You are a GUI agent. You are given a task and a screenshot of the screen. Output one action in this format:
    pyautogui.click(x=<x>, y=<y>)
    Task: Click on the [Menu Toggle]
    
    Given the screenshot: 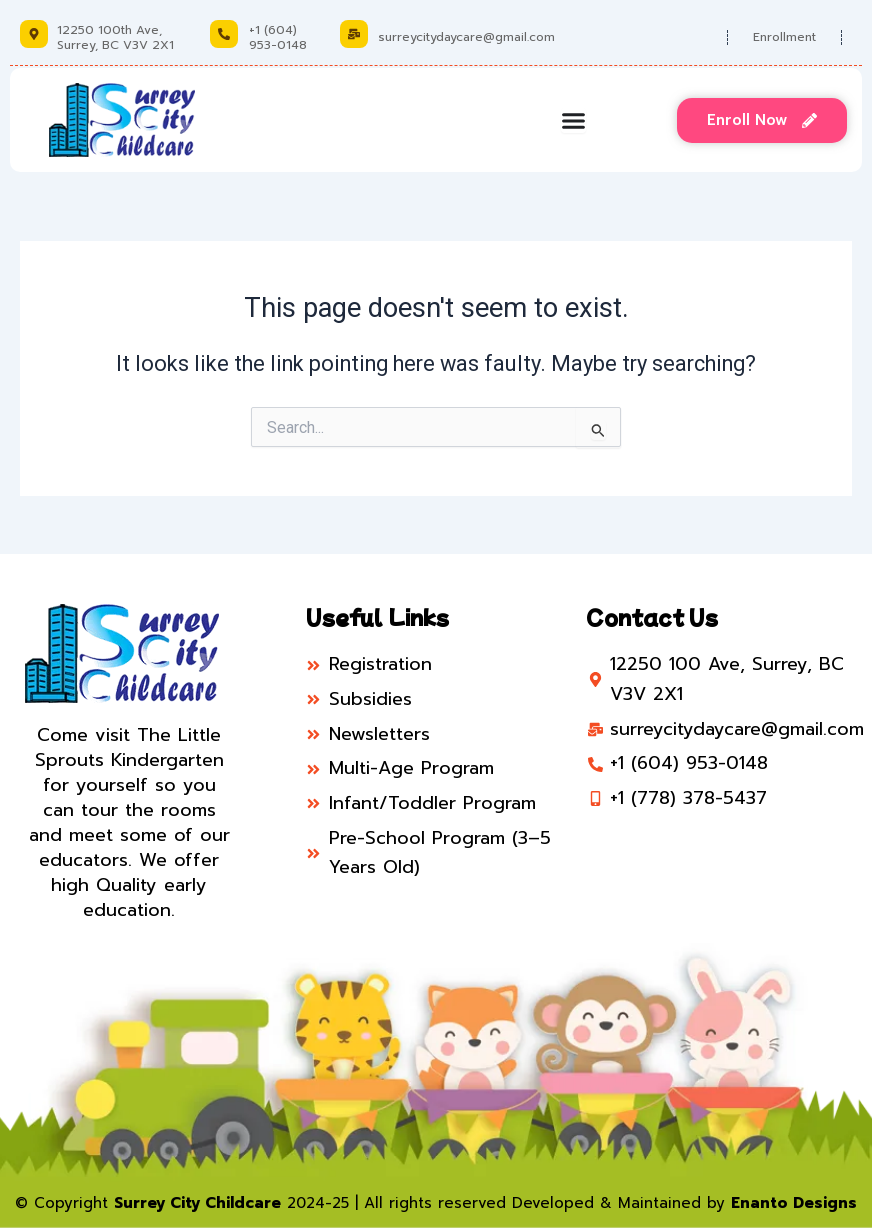 What is the action you would take?
    pyautogui.click(x=573, y=120)
    